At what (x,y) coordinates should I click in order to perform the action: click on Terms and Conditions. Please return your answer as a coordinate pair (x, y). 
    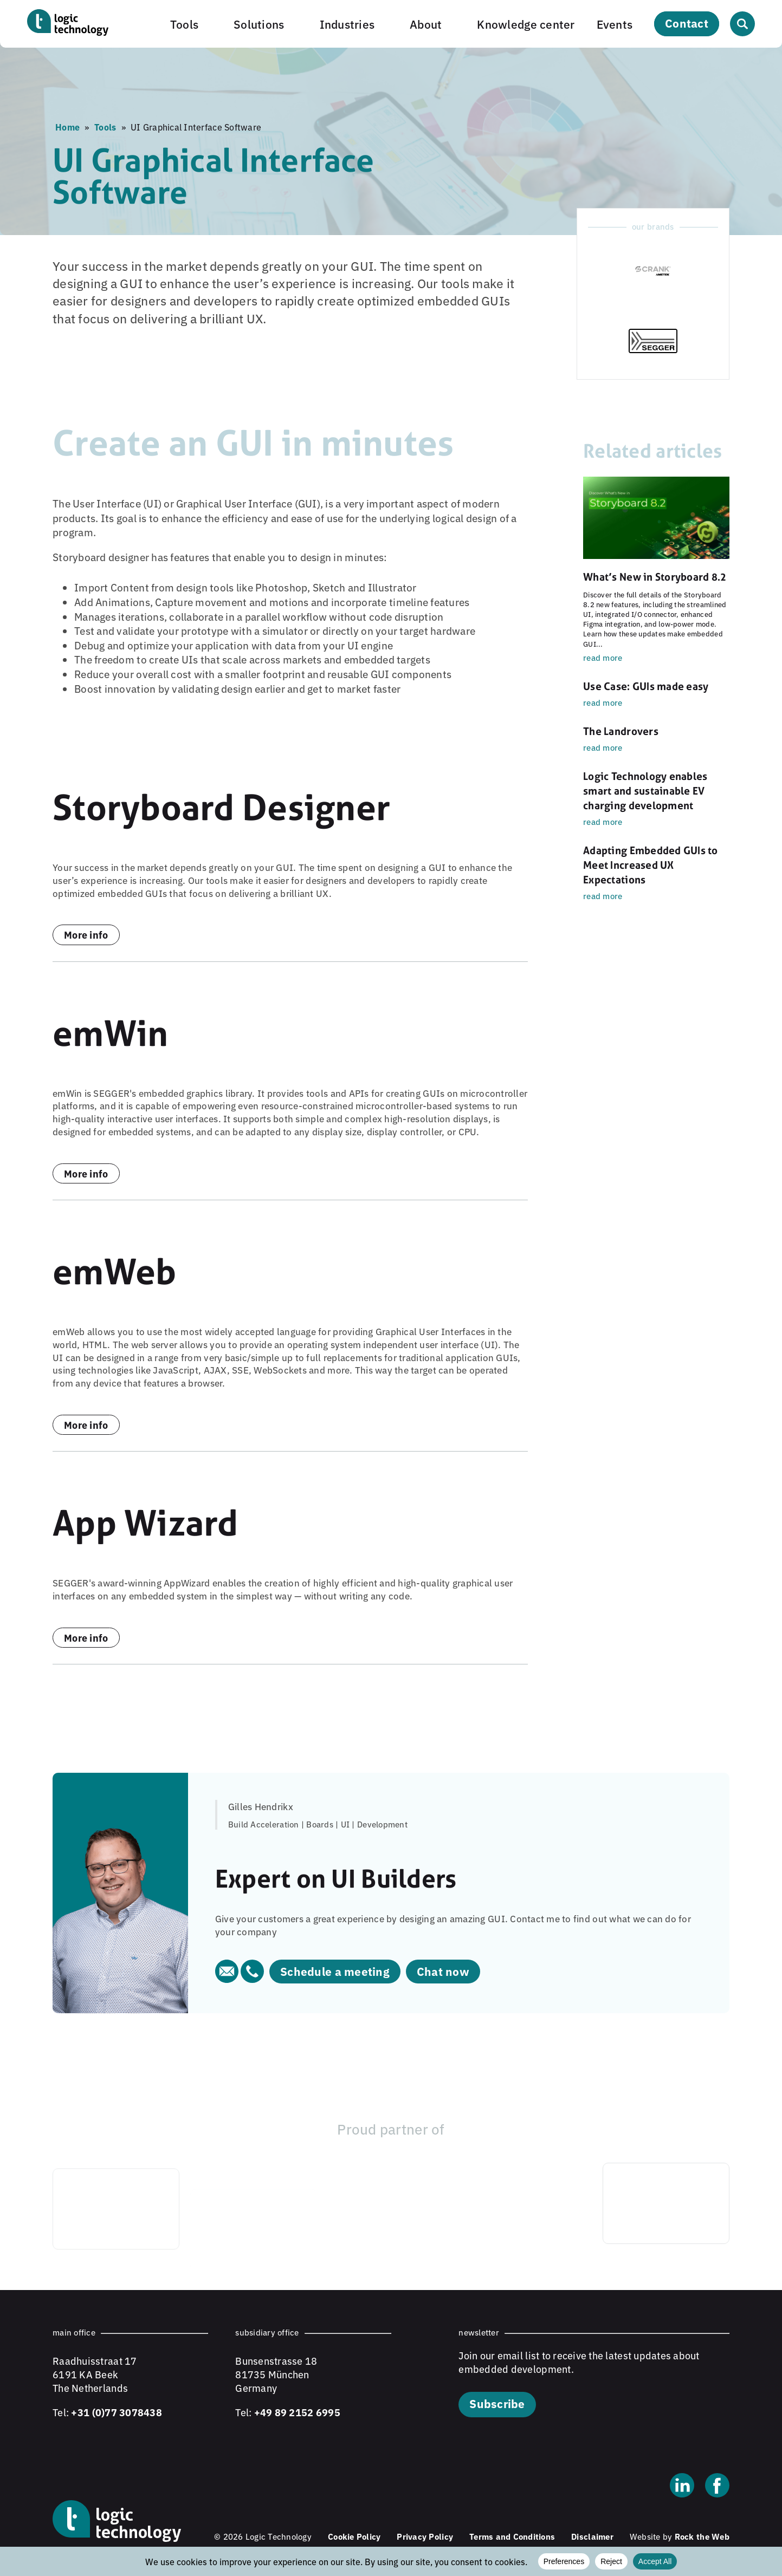
    Looking at the image, I should click on (512, 2536).